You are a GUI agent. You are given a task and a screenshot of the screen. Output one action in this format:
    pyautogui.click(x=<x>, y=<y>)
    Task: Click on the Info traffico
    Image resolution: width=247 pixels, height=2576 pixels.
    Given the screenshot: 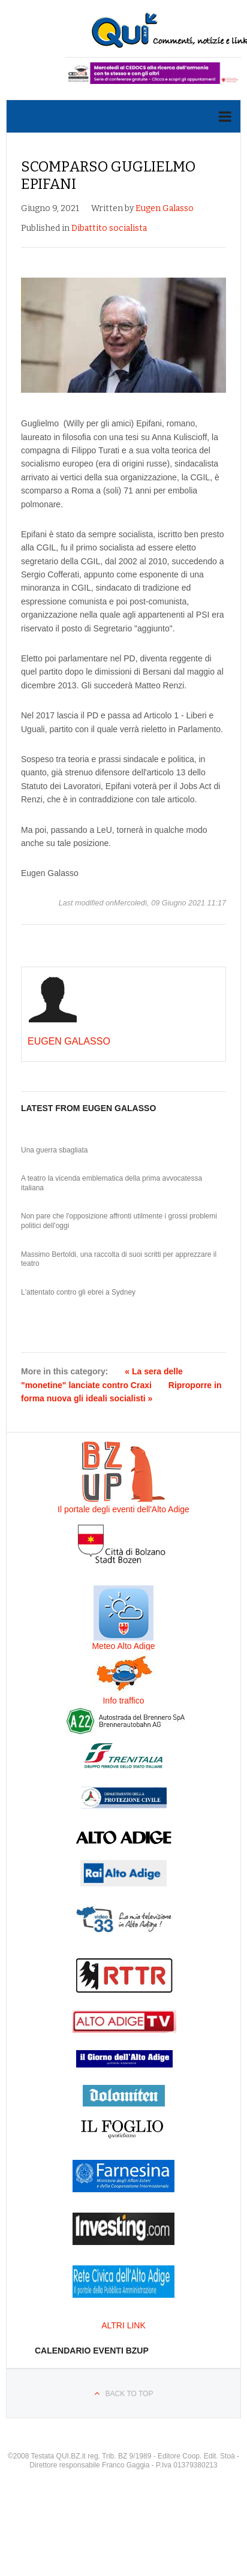 What is the action you would take?
    pyautogui.click(x=123, y=1700)
    